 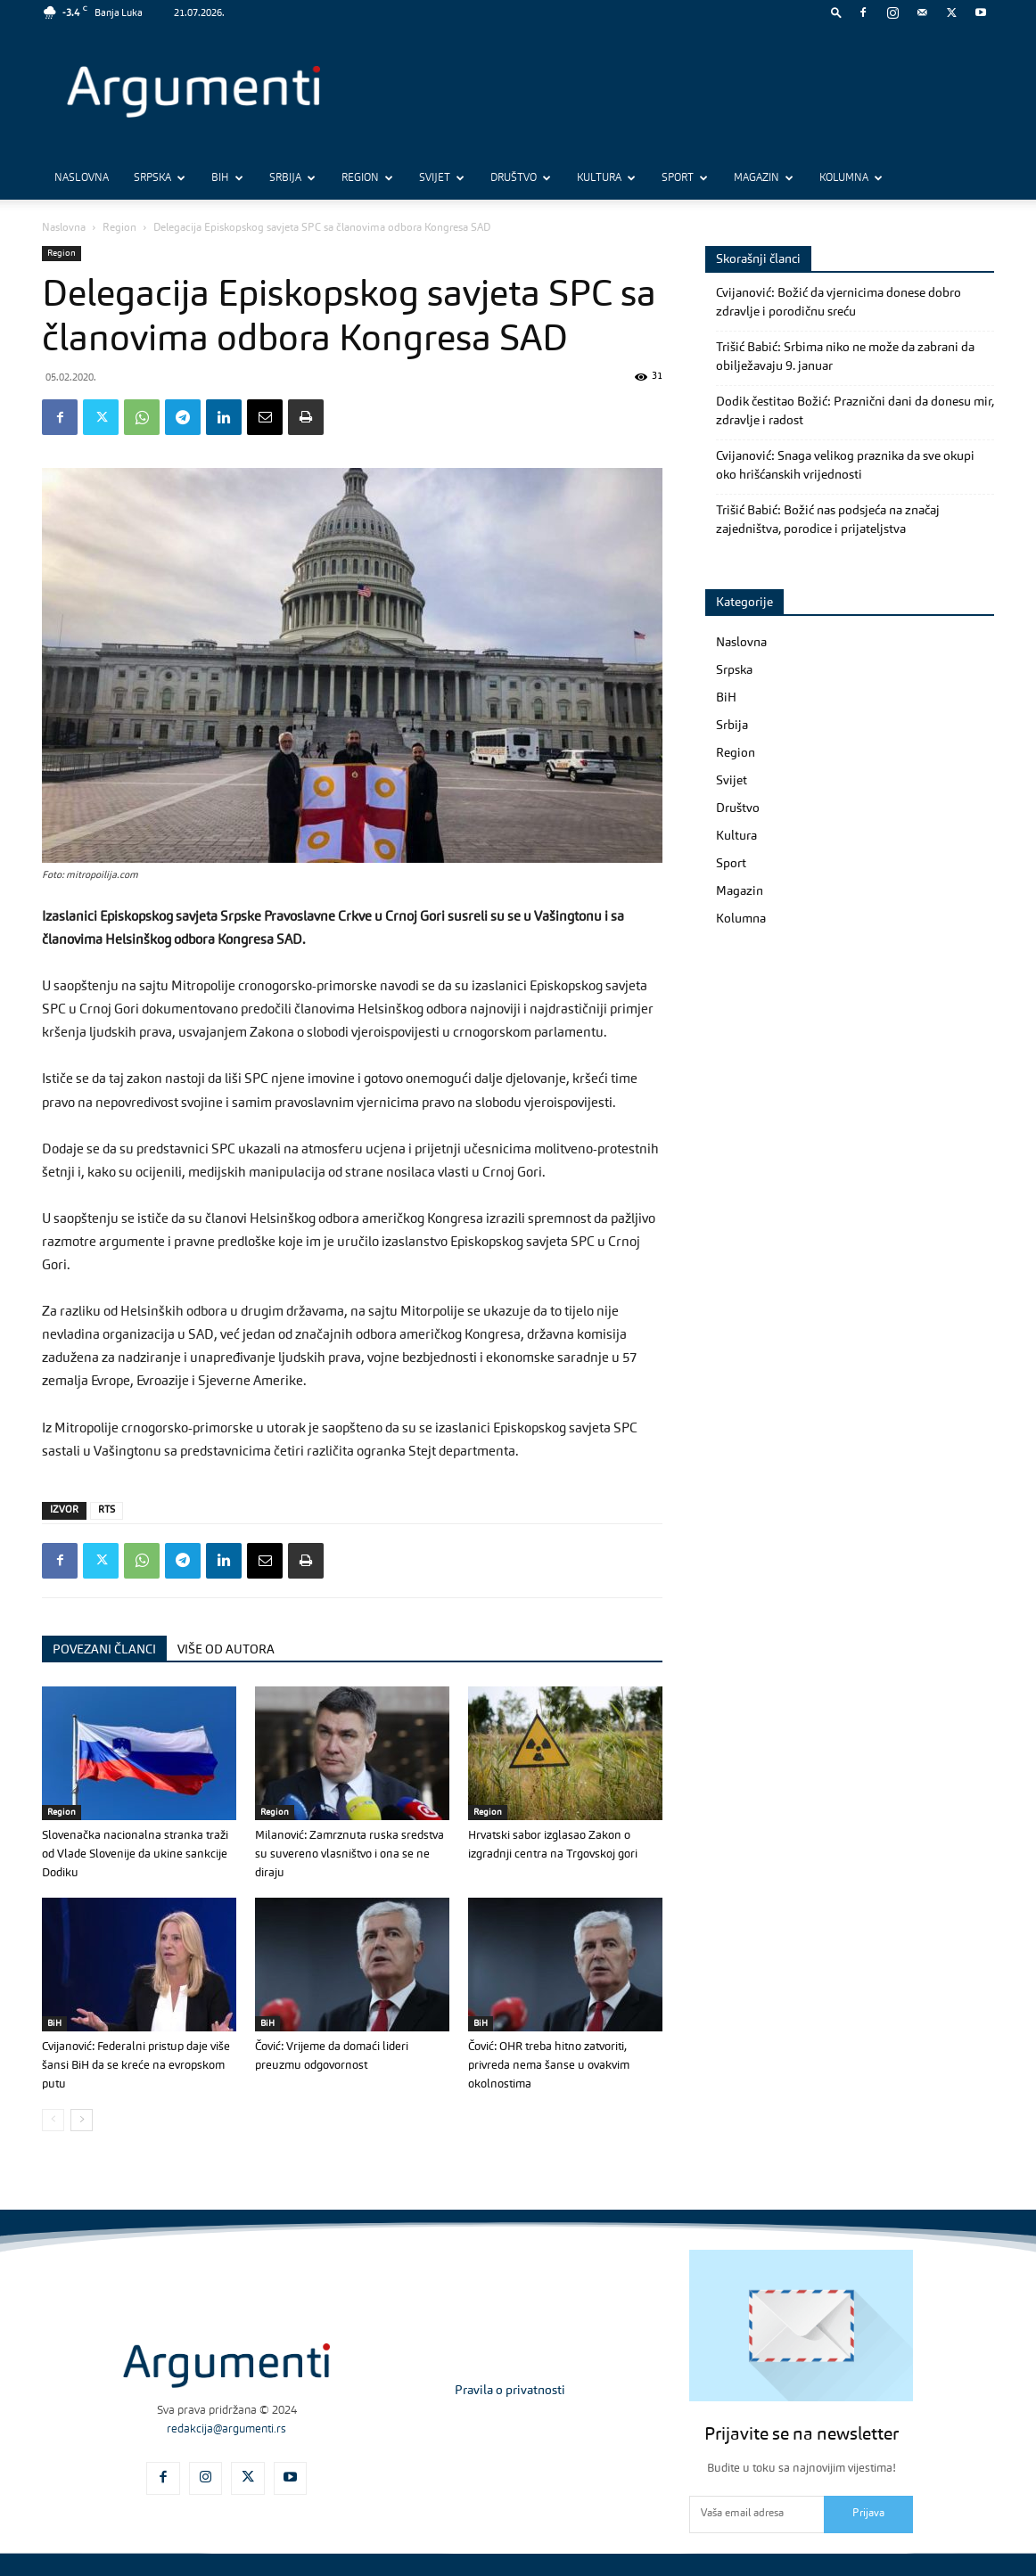 I want to click on Slovenačka nacionalna stranka traži od Vlade Slovenije da ukine sankcije Dodiku, so click(x=135, y=1854).